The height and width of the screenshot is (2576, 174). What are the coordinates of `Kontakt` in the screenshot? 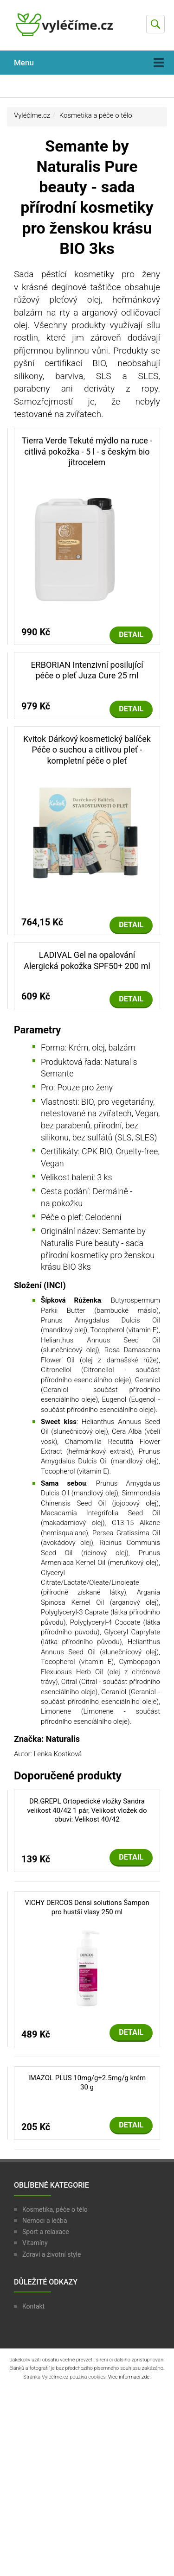 It's located at (33, 2306).